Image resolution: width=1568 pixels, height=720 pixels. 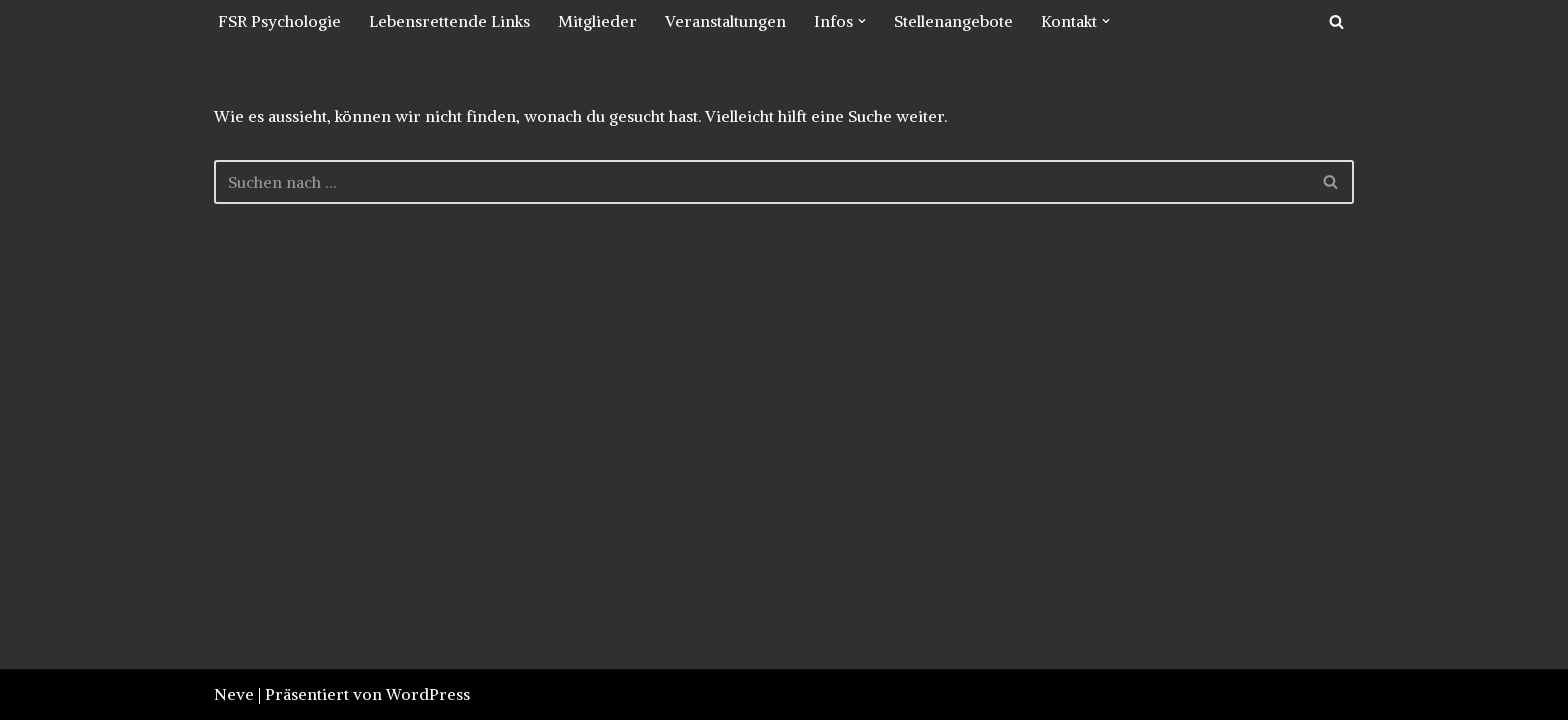 I want to click on Stellenangebote, so click(x=953, y=21).